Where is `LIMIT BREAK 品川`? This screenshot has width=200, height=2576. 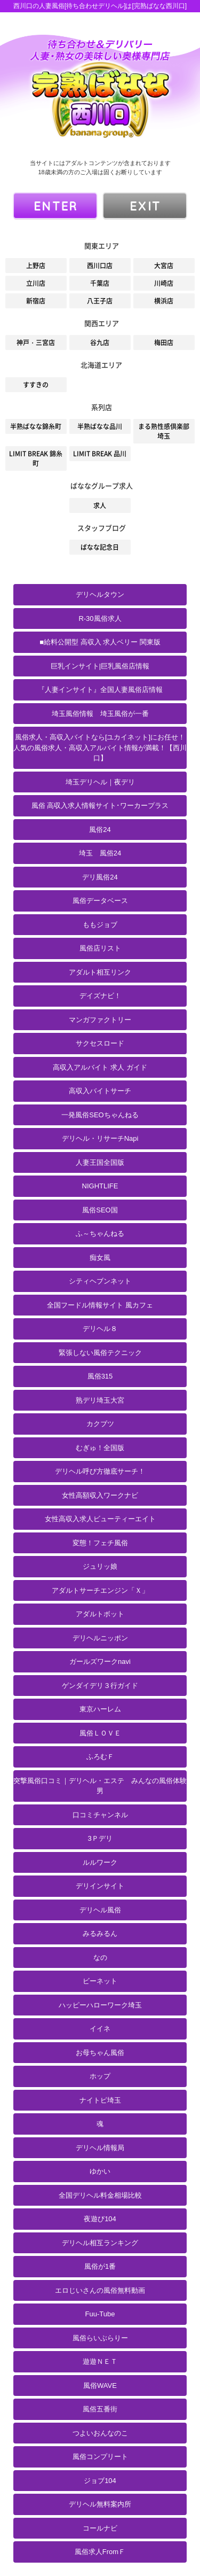
LIMIT BREAK 品川 is located at coordinates (99, 453).